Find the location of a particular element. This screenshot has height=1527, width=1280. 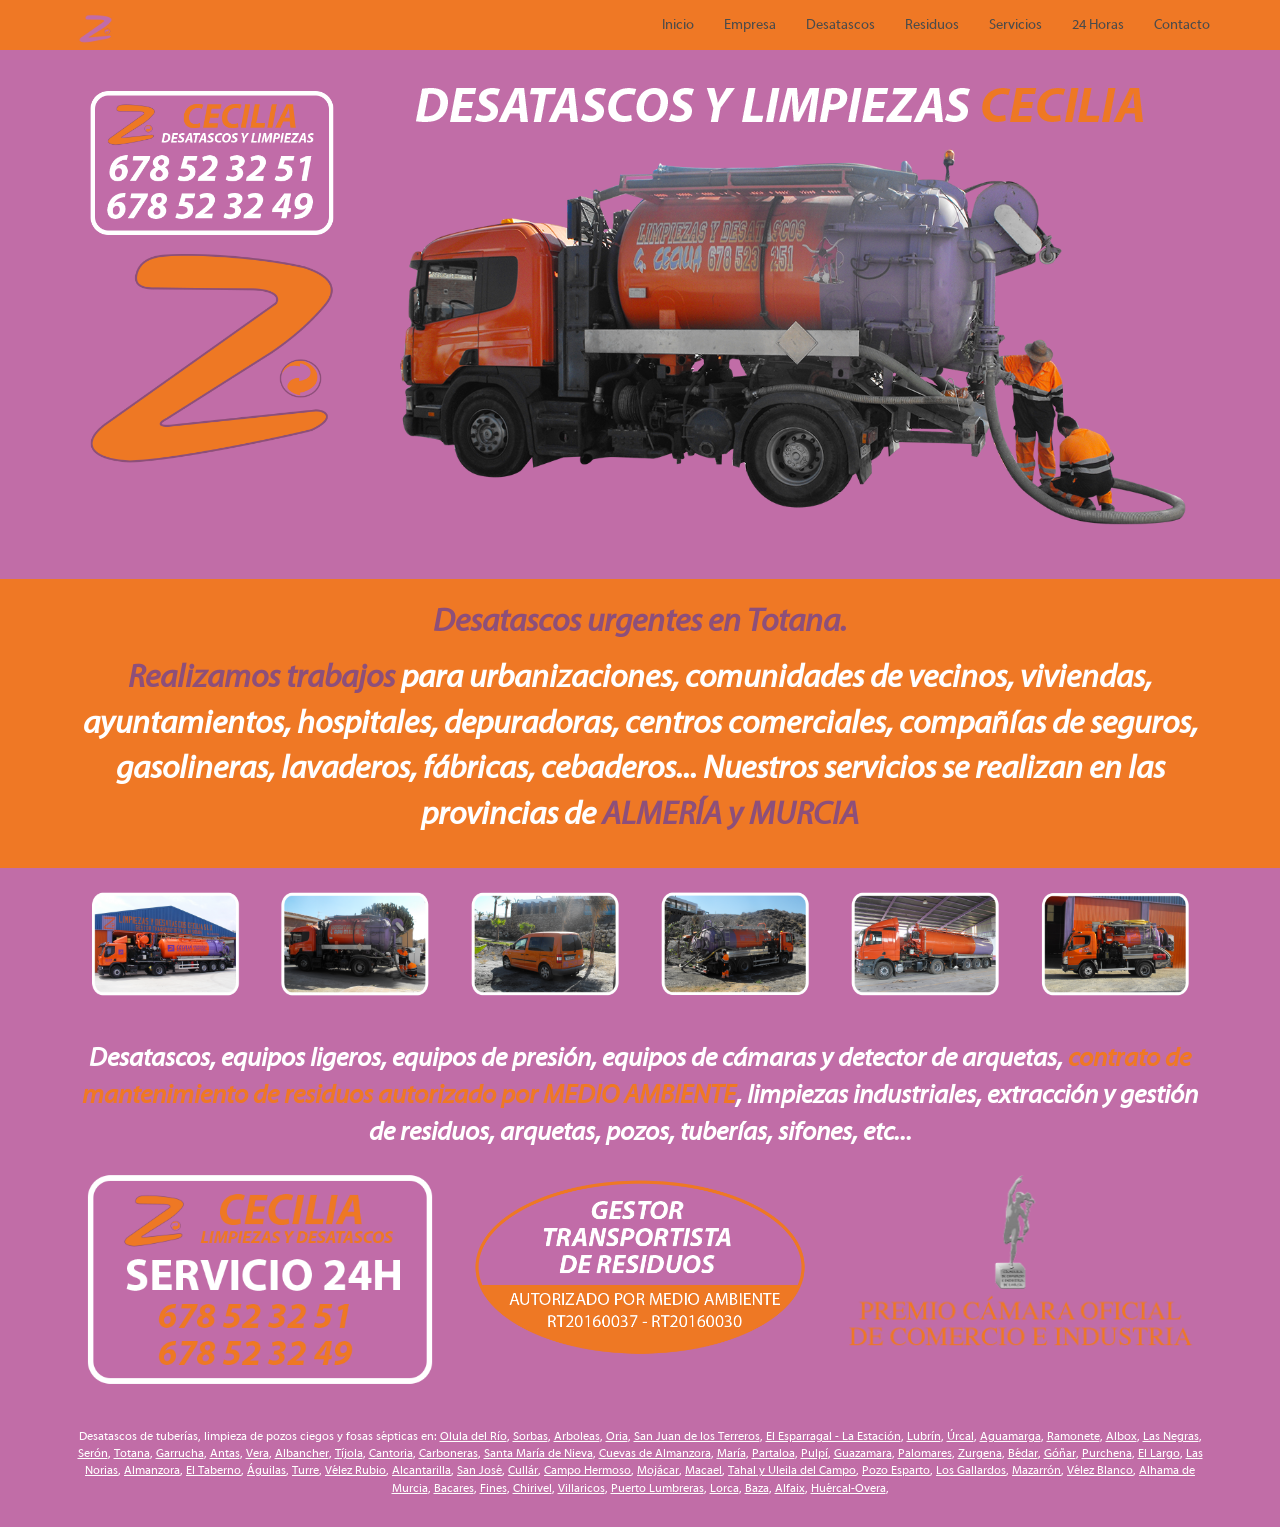

Villaricos is located at coordinates (581, 1488).